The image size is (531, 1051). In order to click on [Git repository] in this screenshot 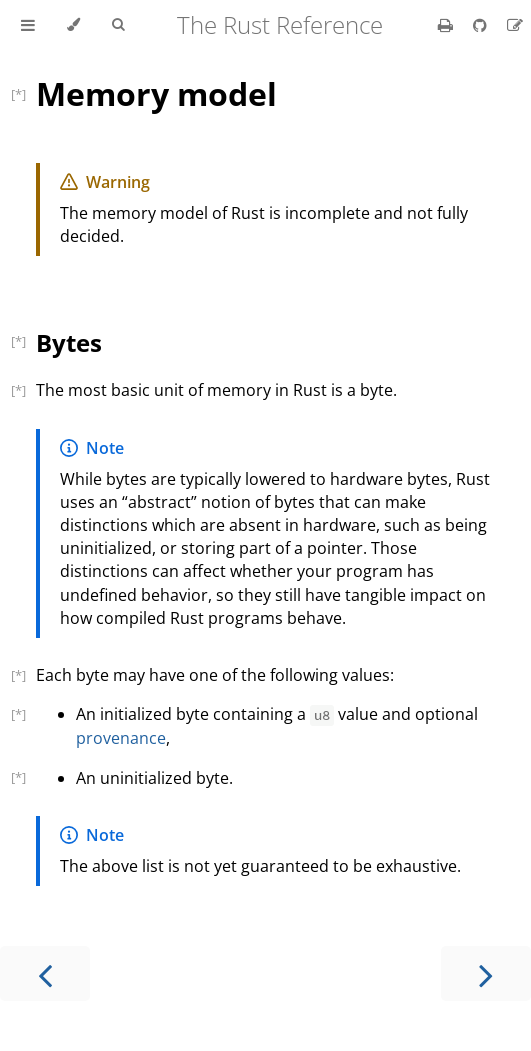, I will do `click(482, 25)`.